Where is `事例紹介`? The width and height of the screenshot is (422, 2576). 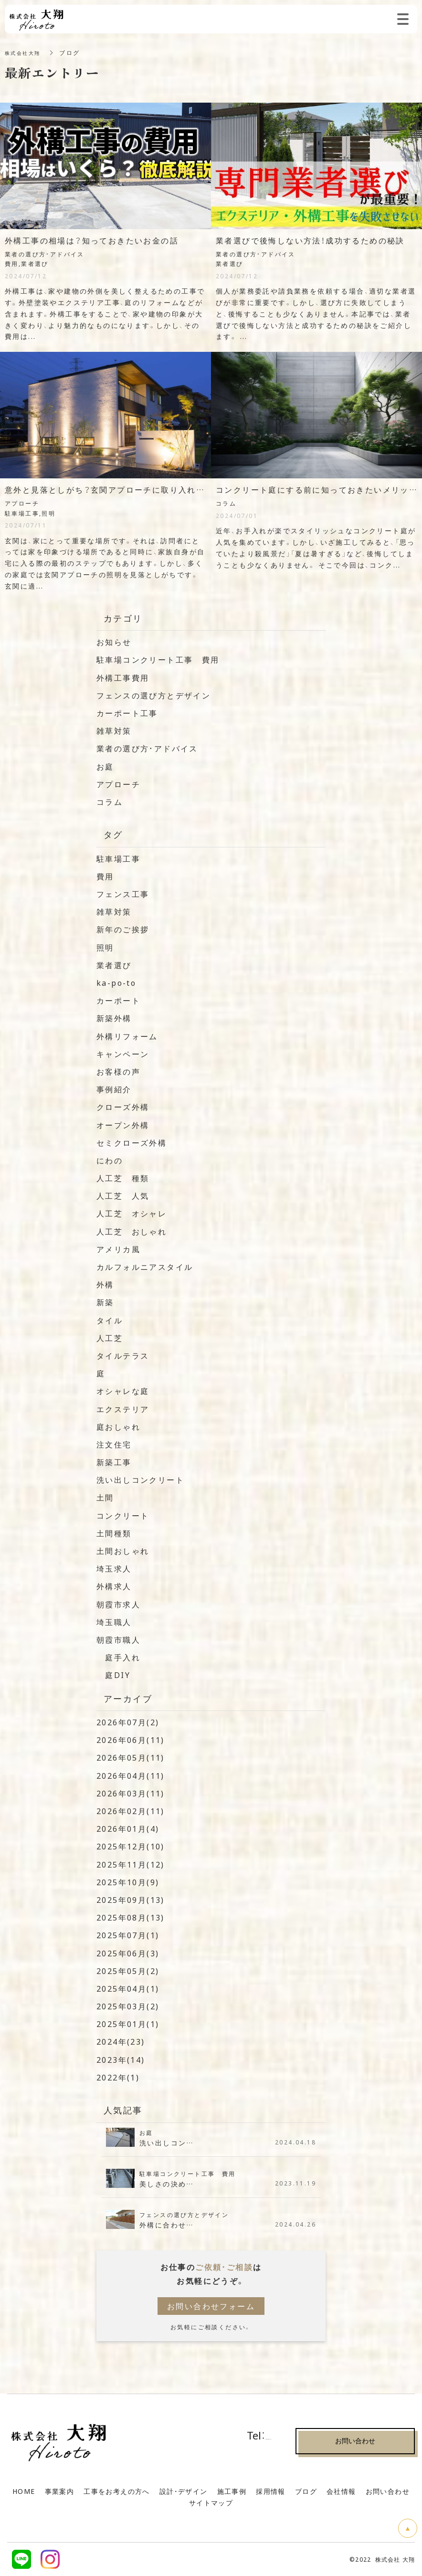
事例紹介 is located at coordinates (114, 1089).